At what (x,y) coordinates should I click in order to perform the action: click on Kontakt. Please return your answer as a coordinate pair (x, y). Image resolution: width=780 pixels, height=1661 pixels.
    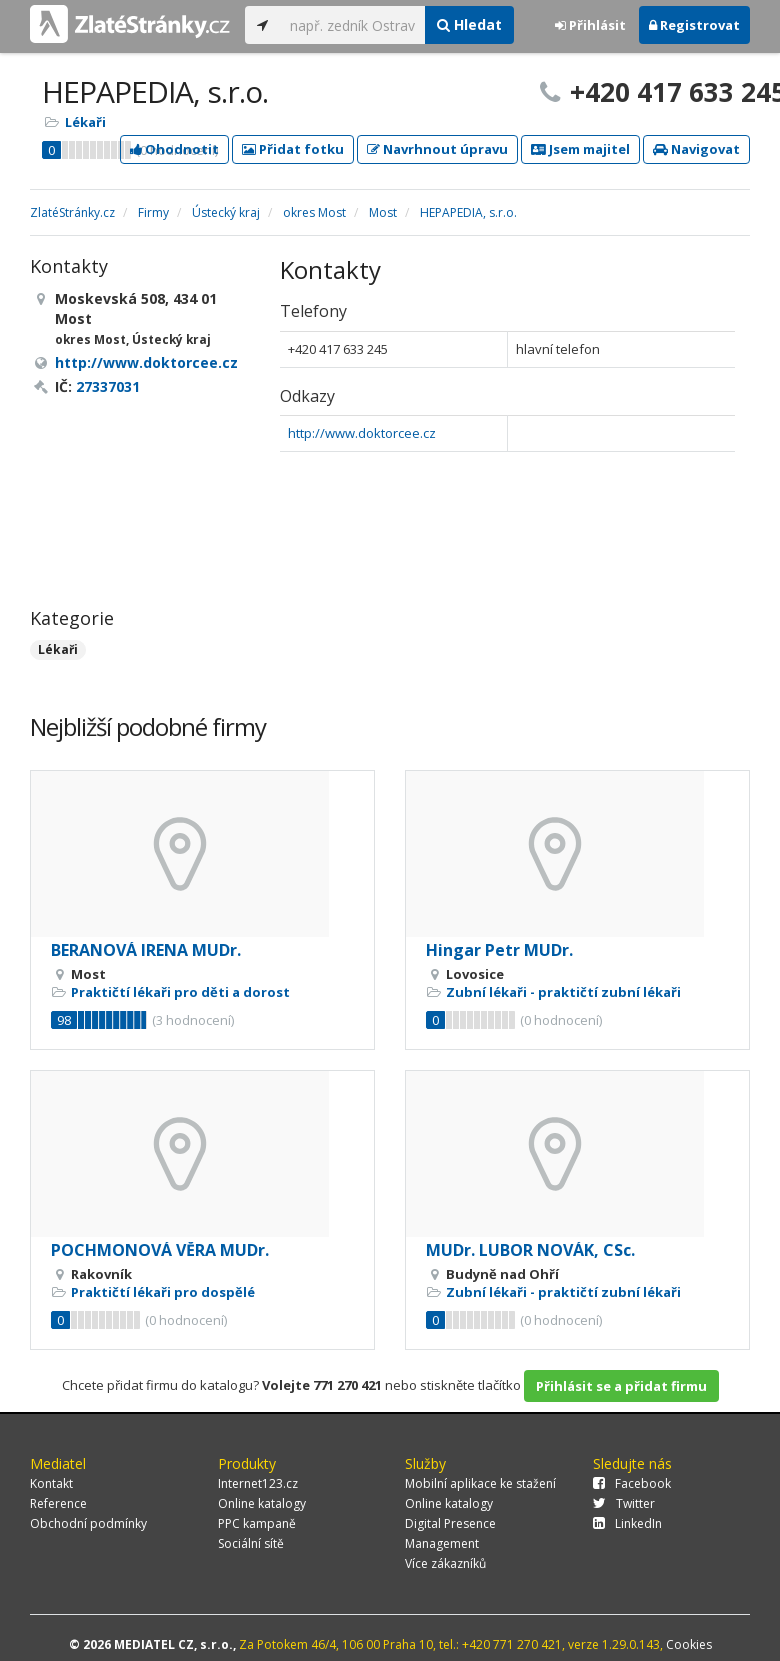
    Looking at the image, I should click on (51, 1483).